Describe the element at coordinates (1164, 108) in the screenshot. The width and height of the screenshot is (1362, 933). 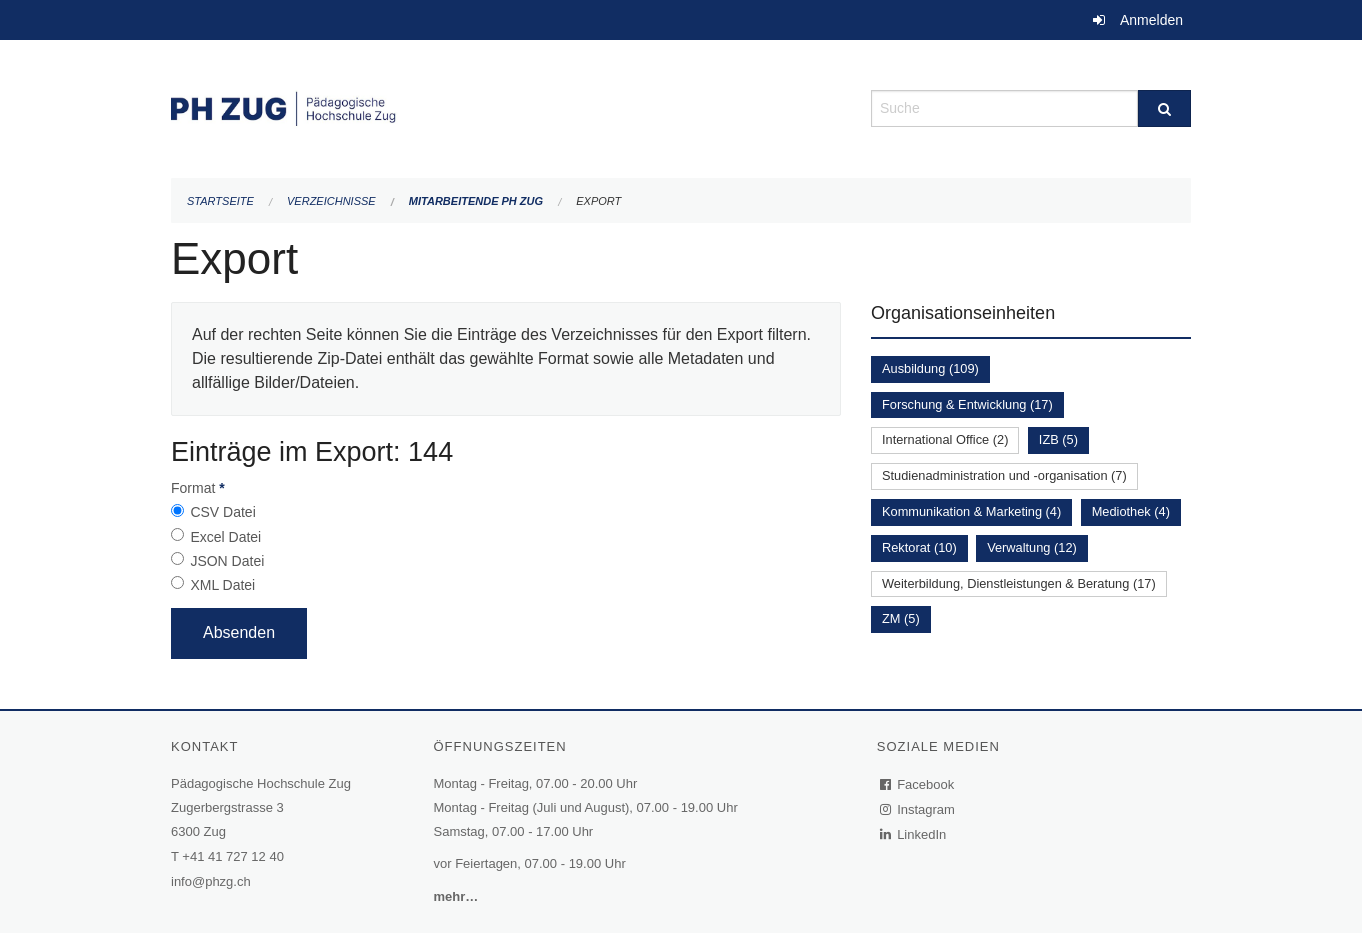
I see `[Suche]` at that location.